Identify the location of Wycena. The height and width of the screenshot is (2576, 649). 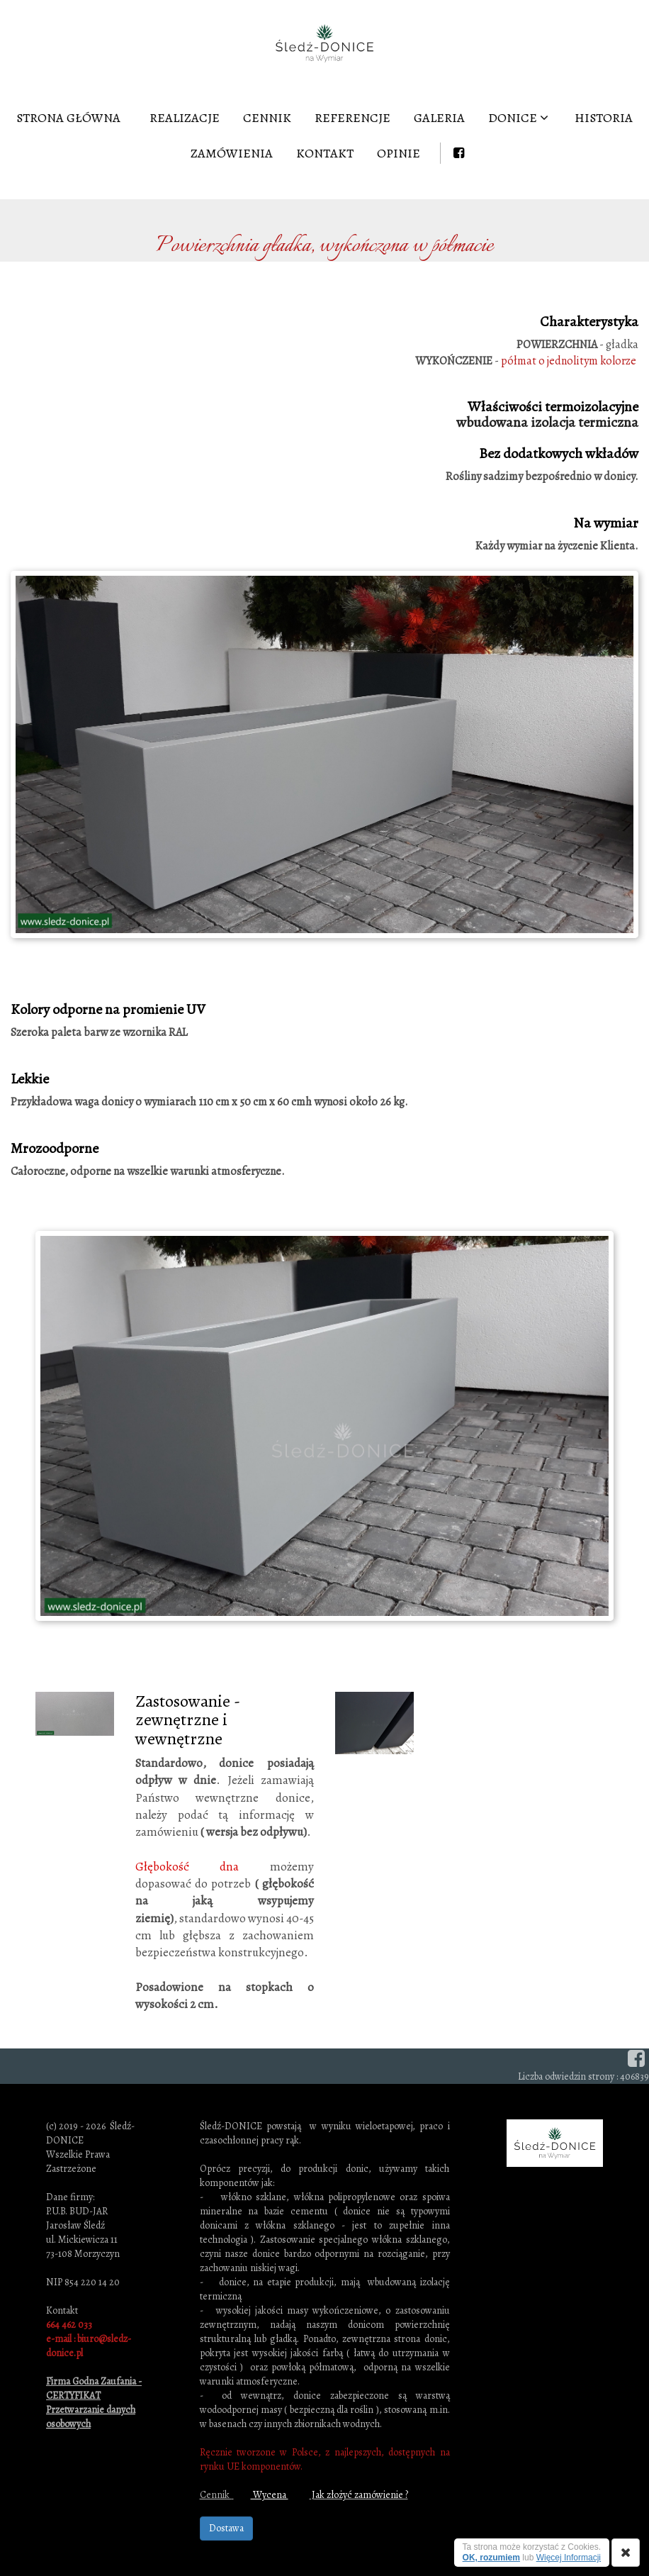
(269, 2495).